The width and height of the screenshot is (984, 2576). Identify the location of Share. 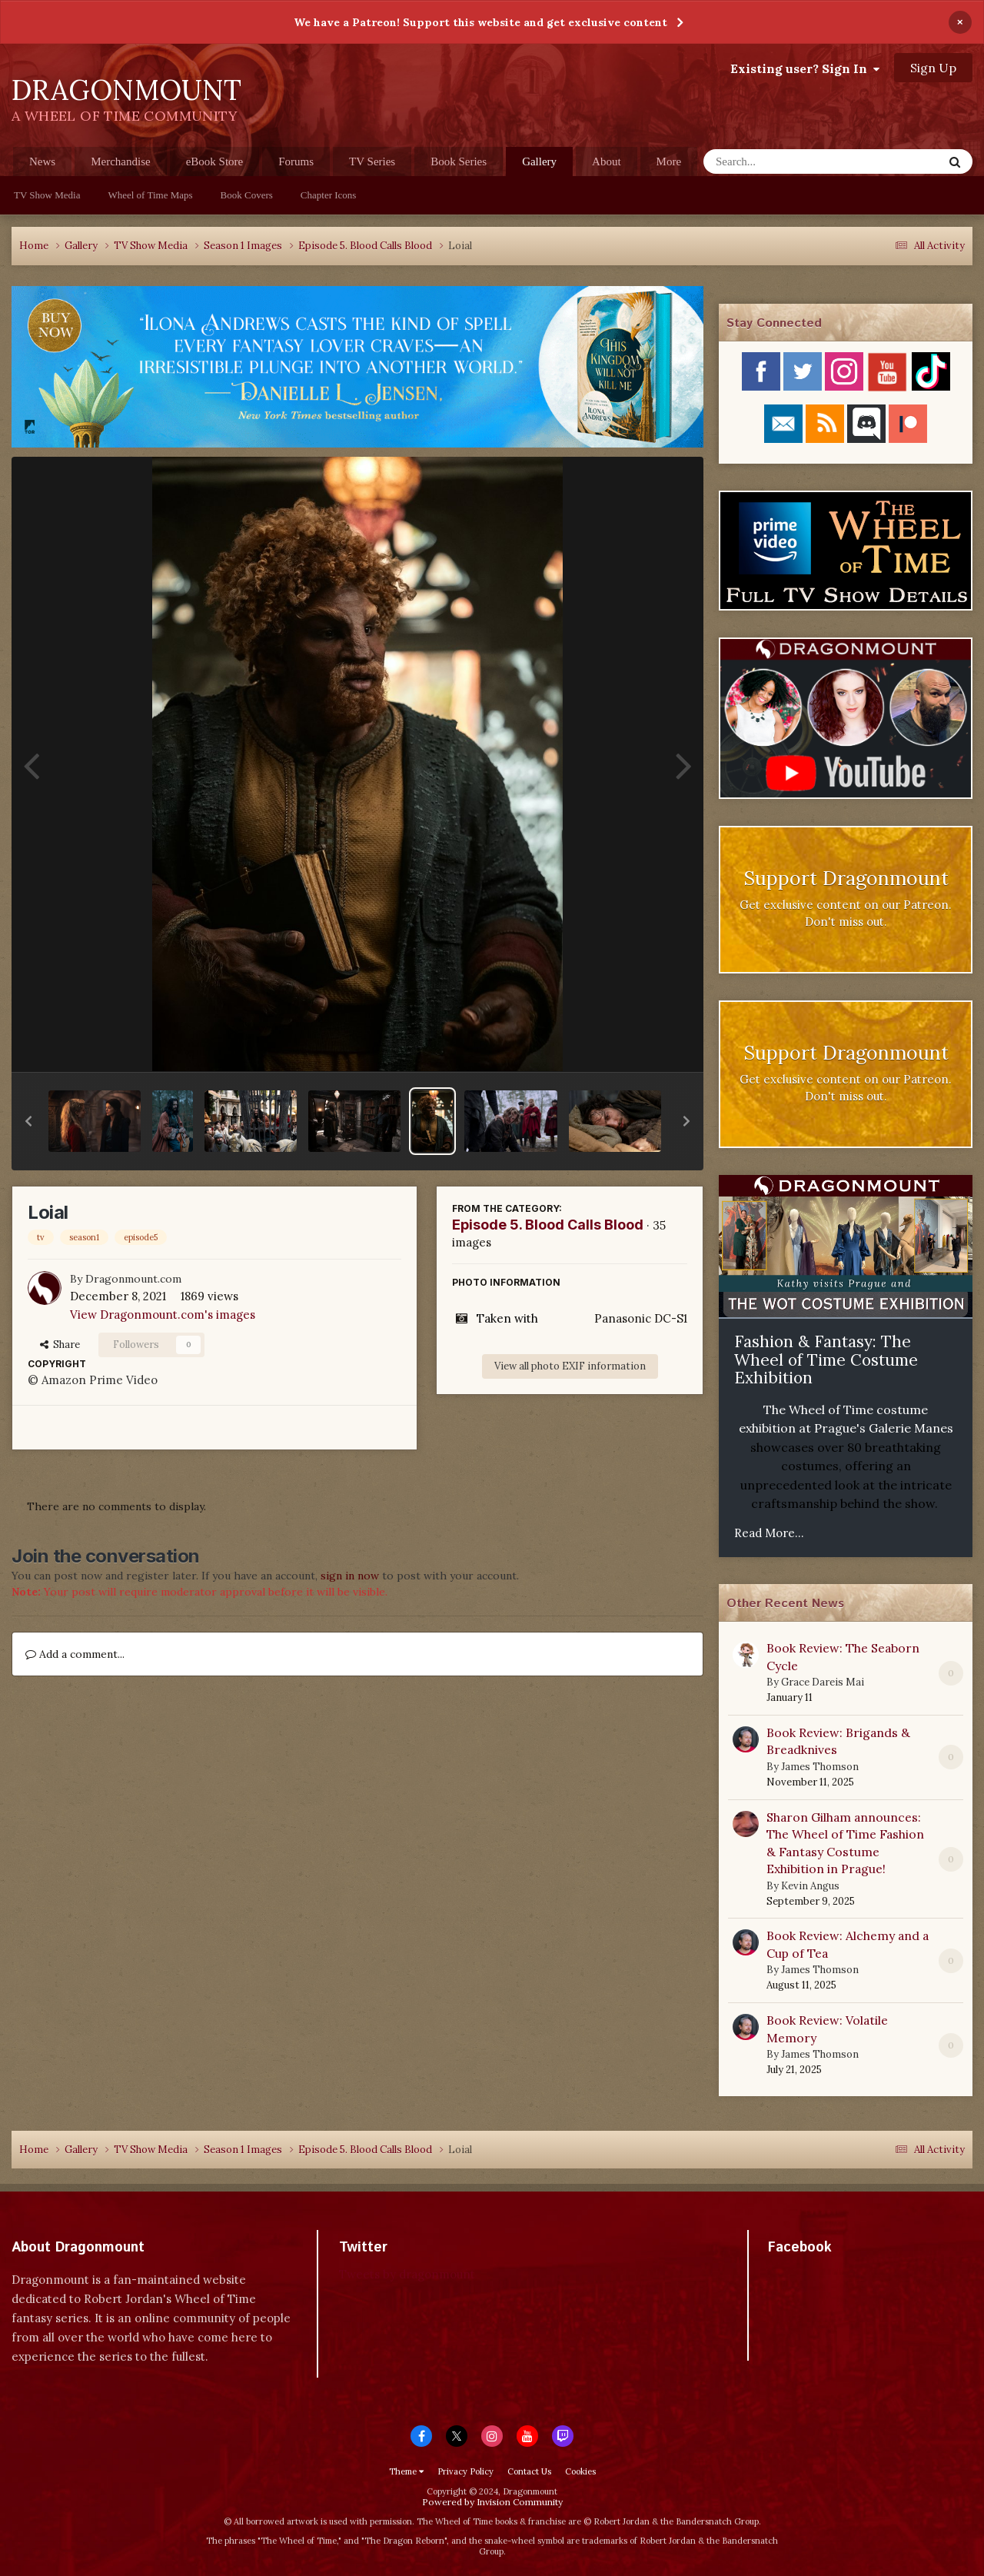
(60, 1344).